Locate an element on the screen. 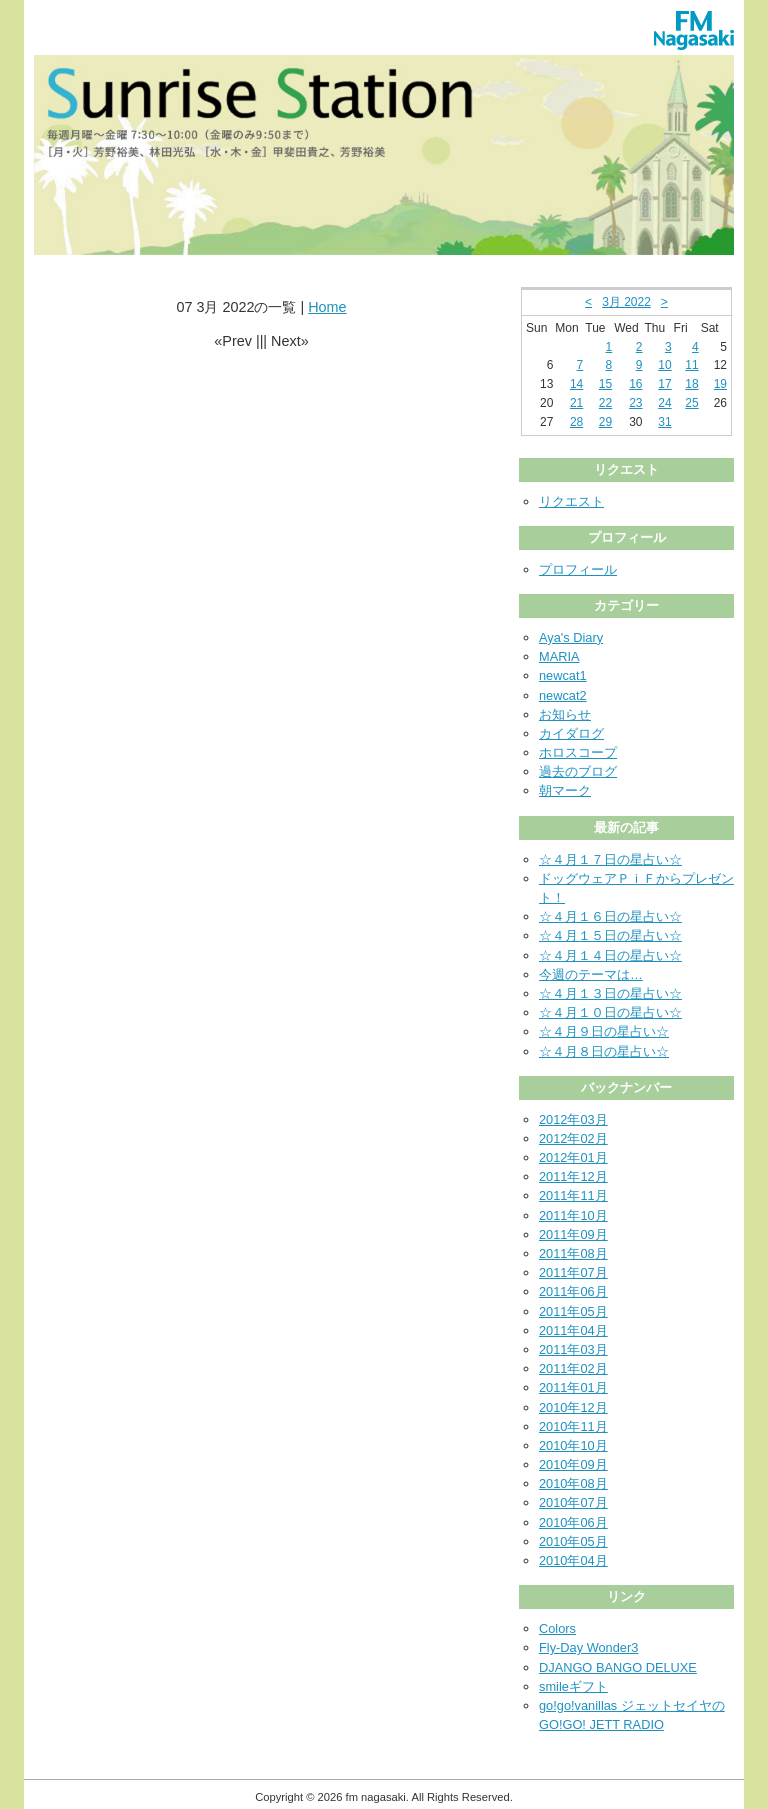 This screenshot has height=1809, width=768. 2010年09月 is located at coordinates (573, 1464).